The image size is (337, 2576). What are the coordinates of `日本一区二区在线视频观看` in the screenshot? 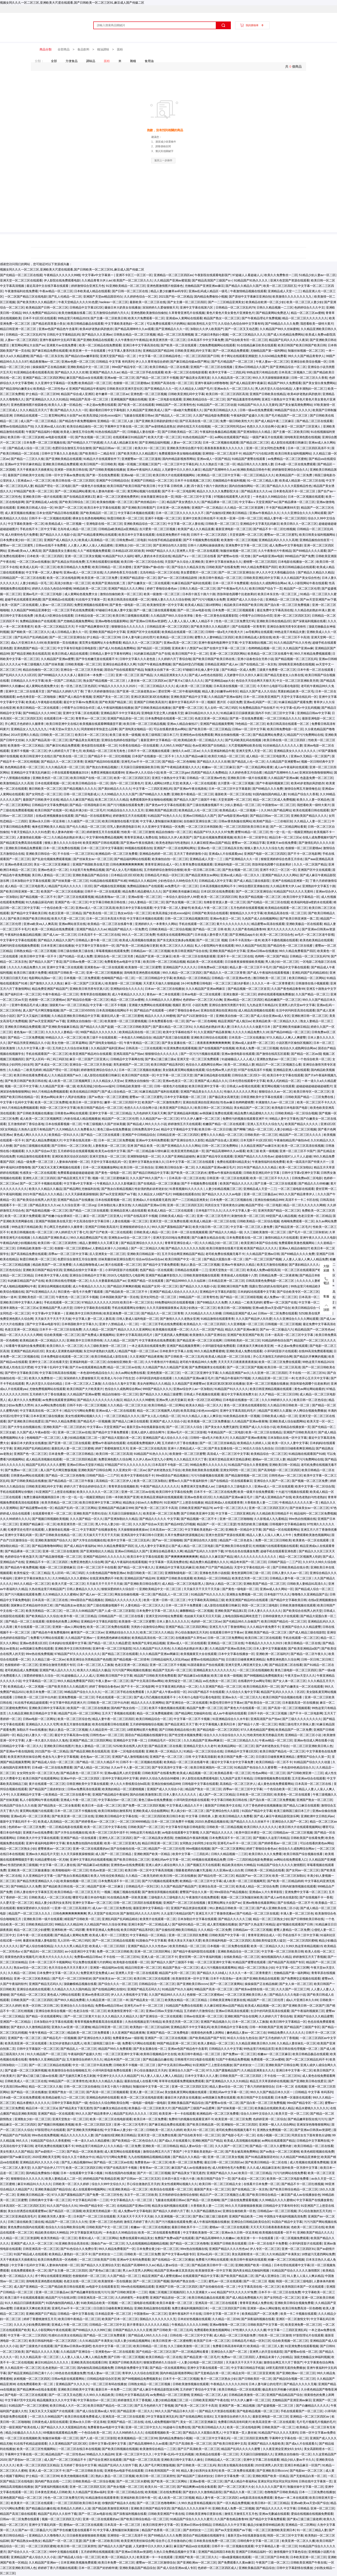 It's located at (190, 1232).